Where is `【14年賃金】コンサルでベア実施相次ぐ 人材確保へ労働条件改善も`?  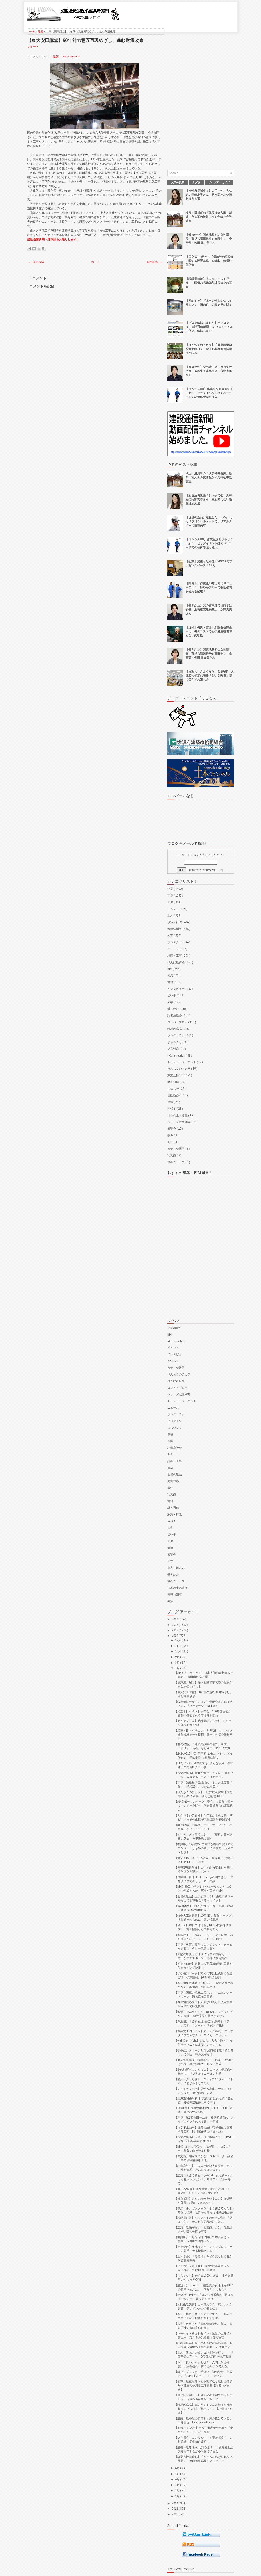
【14年賃金】コンサルでベア実施相次ぐ 人材確保へ労働条件改善も is located at coordinates (203, 2439).